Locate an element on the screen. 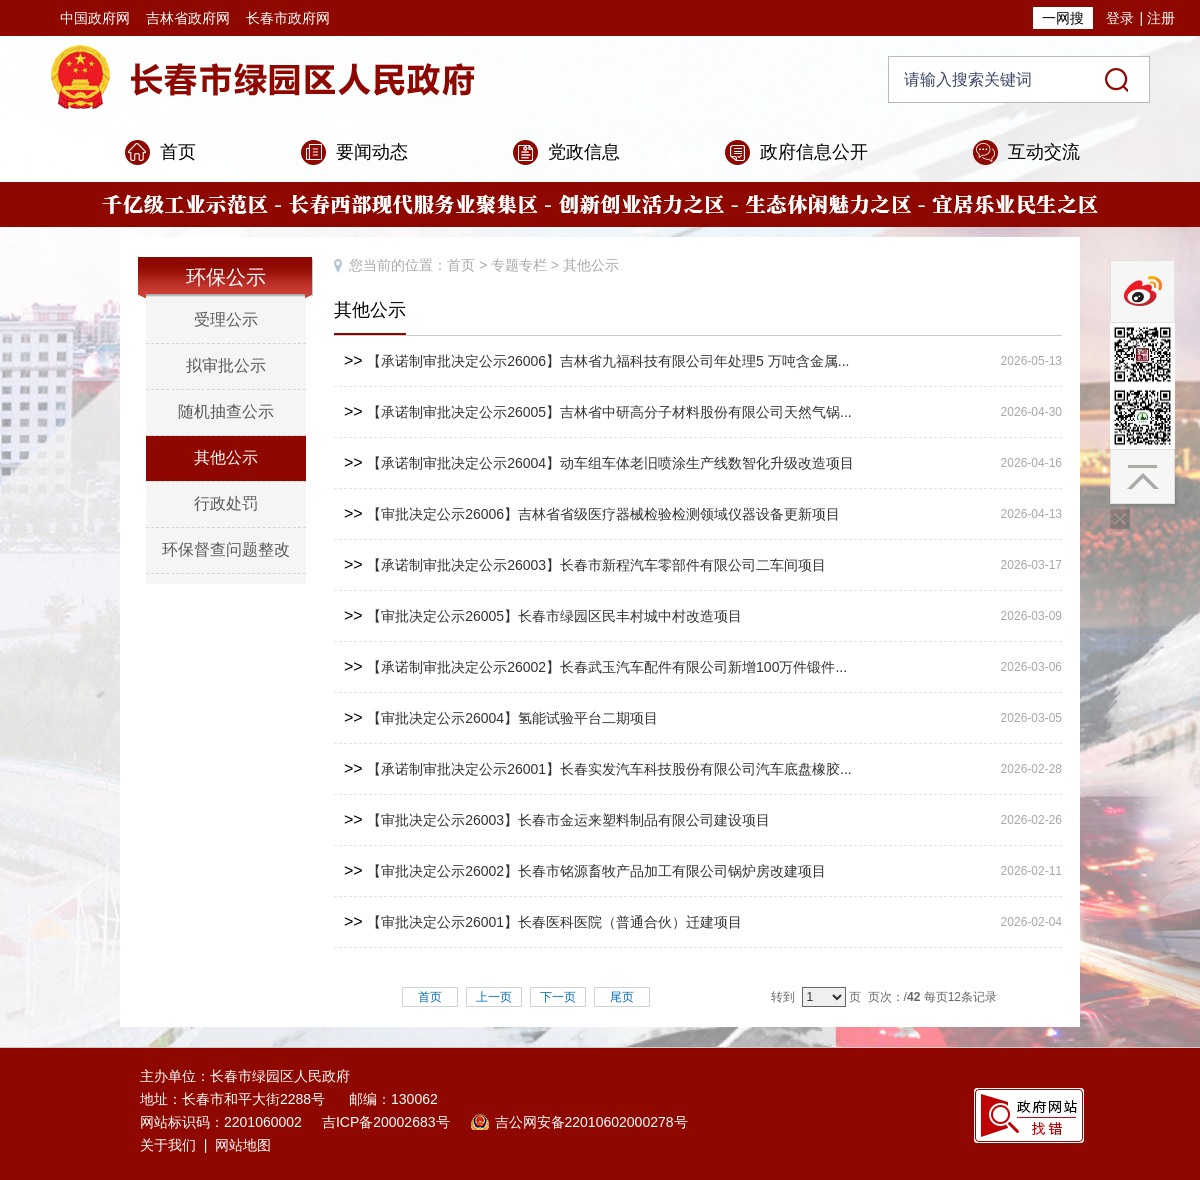  中国政府网 is located at coordinates (95, 18).